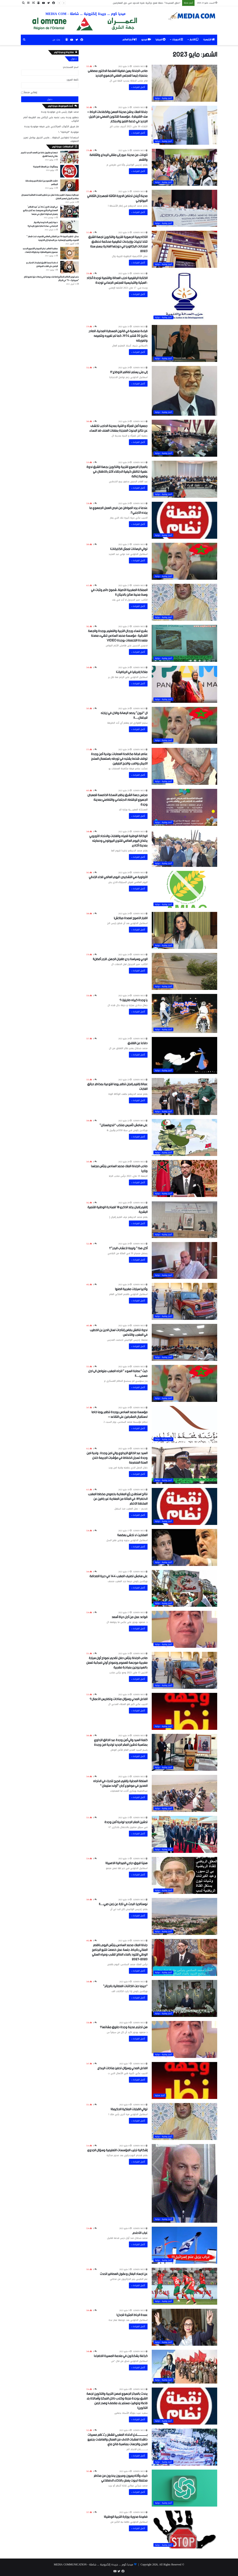 The image size is (238, 2576). Describe the element at coordinates (184, 1301) in the screenshot. I see `[وأخيرا سيارات مغربية الصنع!]` at that location.